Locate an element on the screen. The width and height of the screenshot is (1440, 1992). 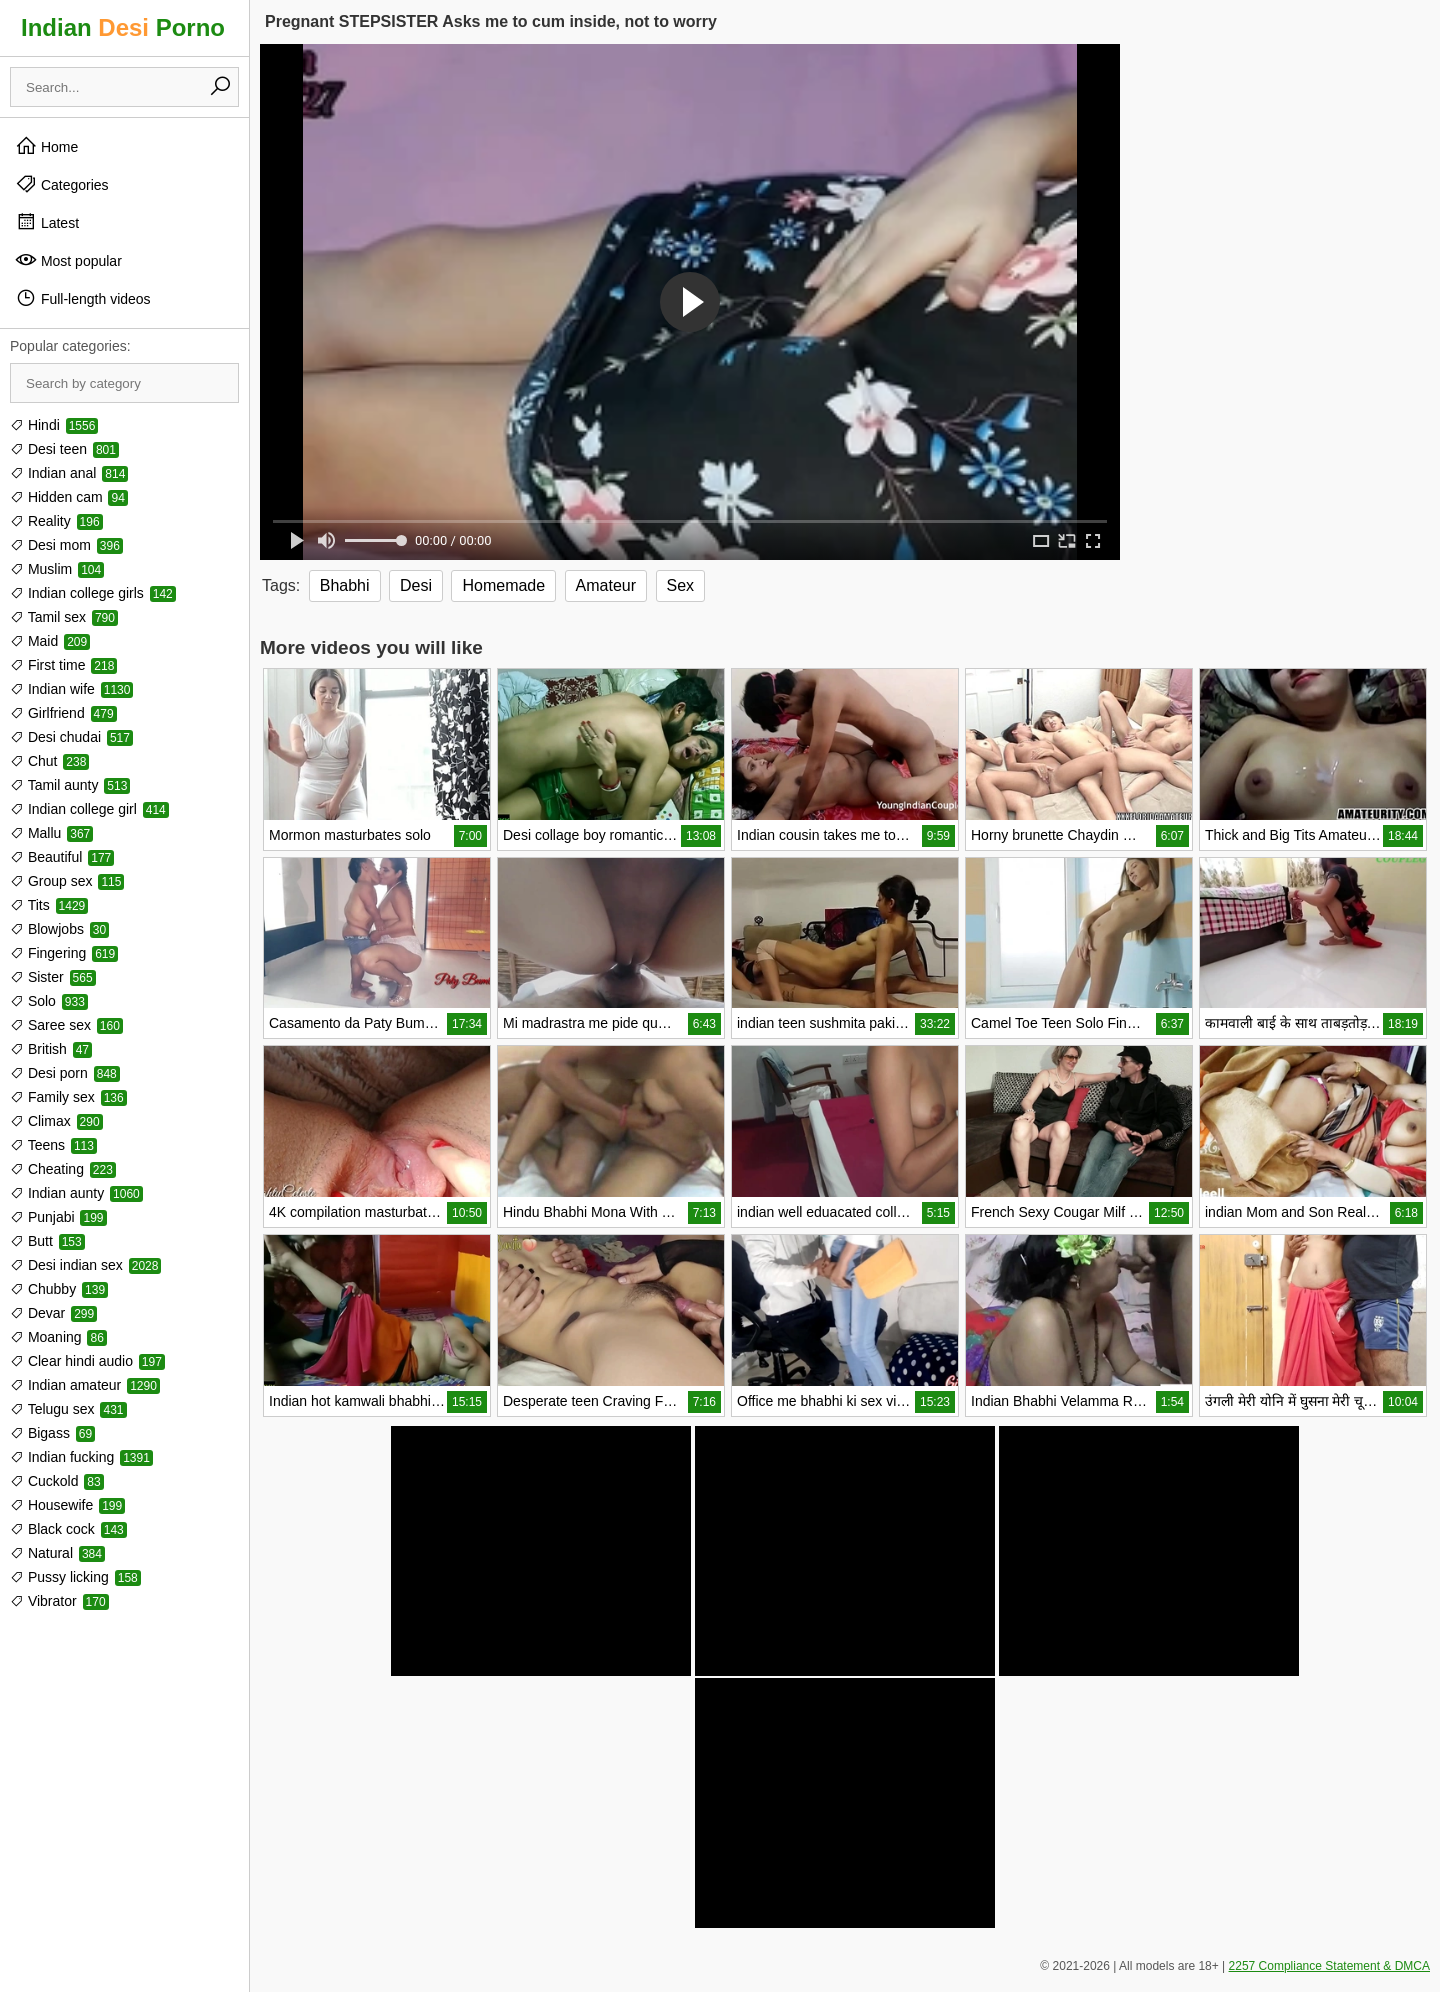
Indian fucking is located at coordinates (81, 1457).